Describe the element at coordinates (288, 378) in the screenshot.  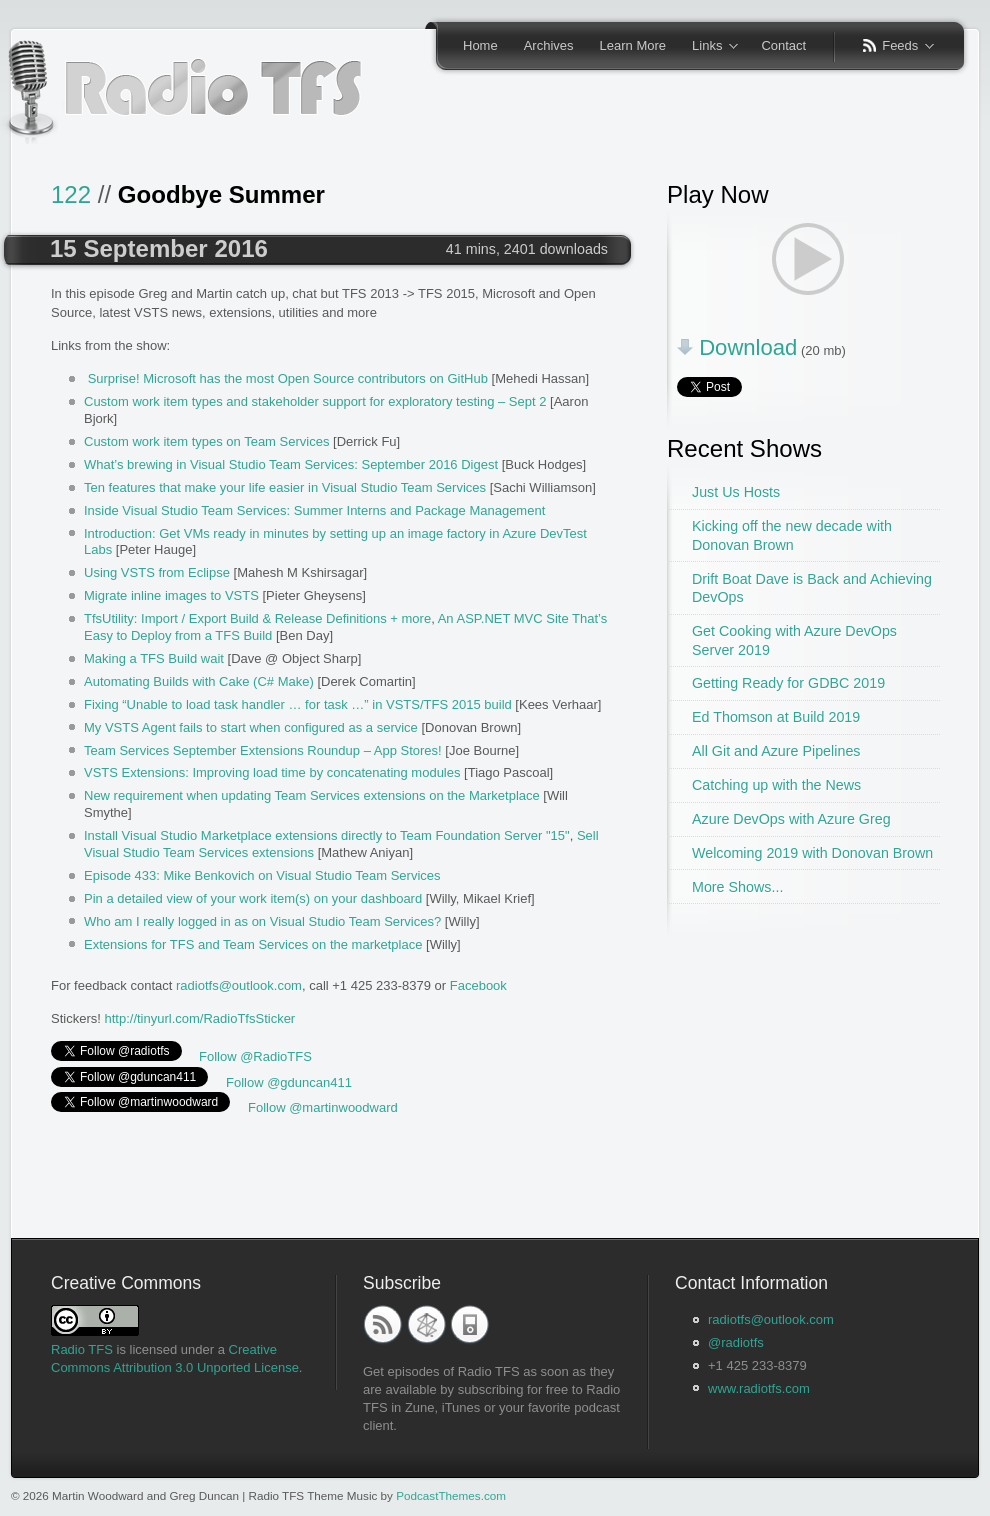
I see `Surprise! Microsoft has the most Open Source contributors on GitHub` at that location.